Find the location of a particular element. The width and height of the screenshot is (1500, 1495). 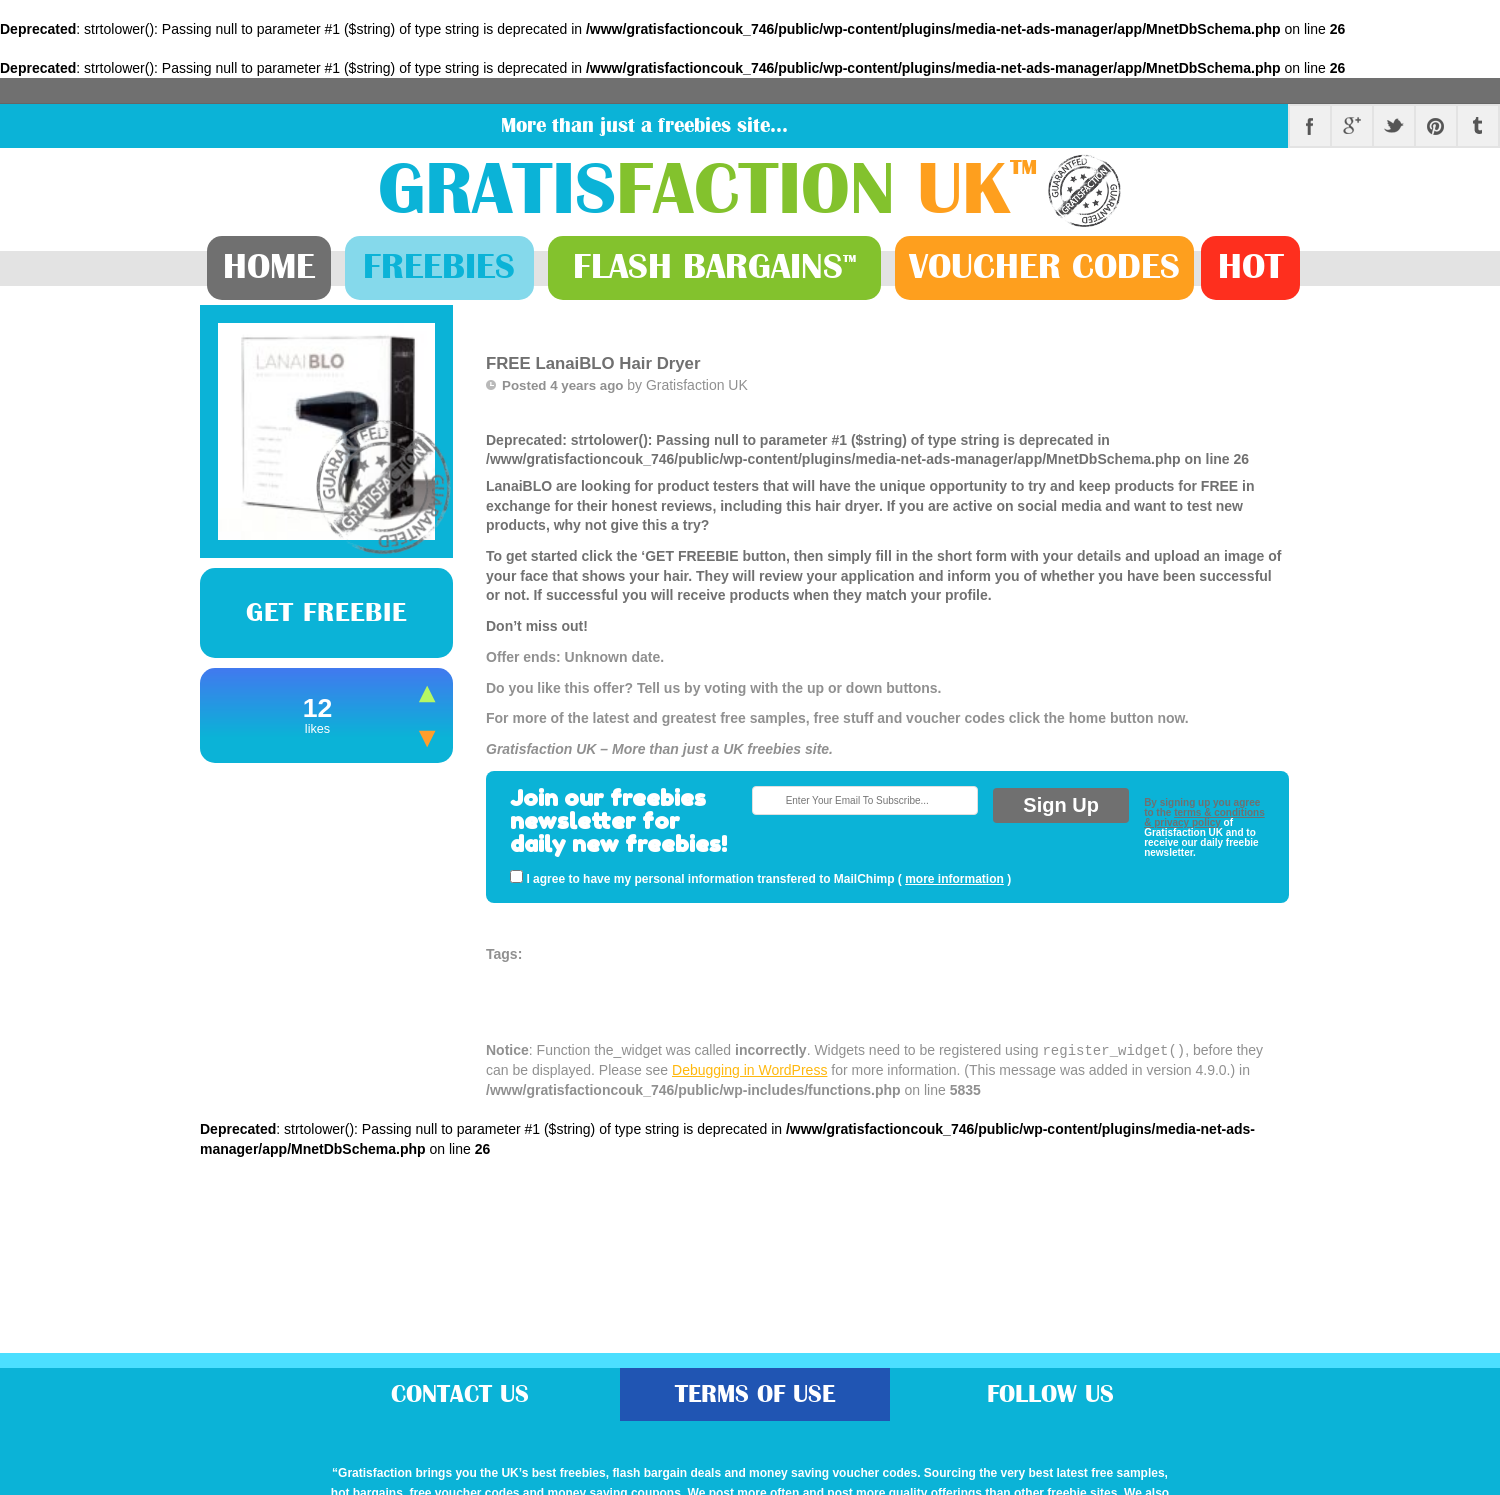

Debugging in WordPress is located at coordinates (749, 1070).